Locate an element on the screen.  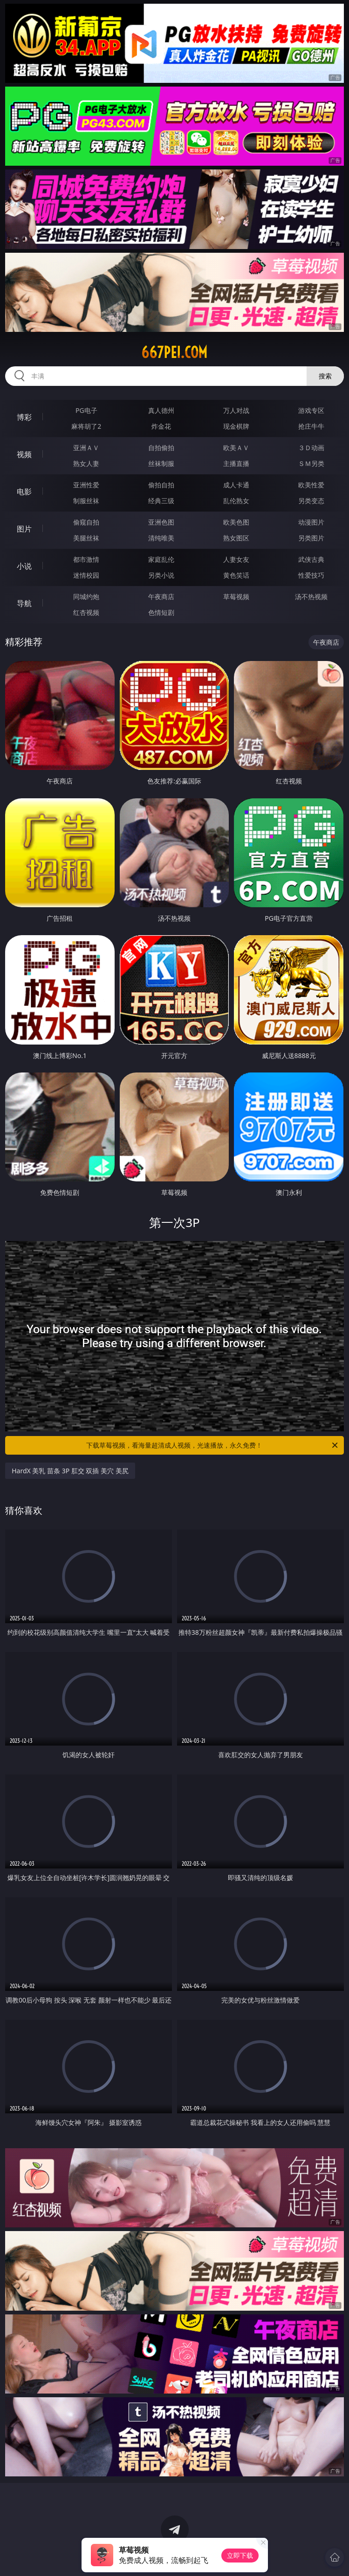
亚洲色图 is located at coordinates (161, 522).